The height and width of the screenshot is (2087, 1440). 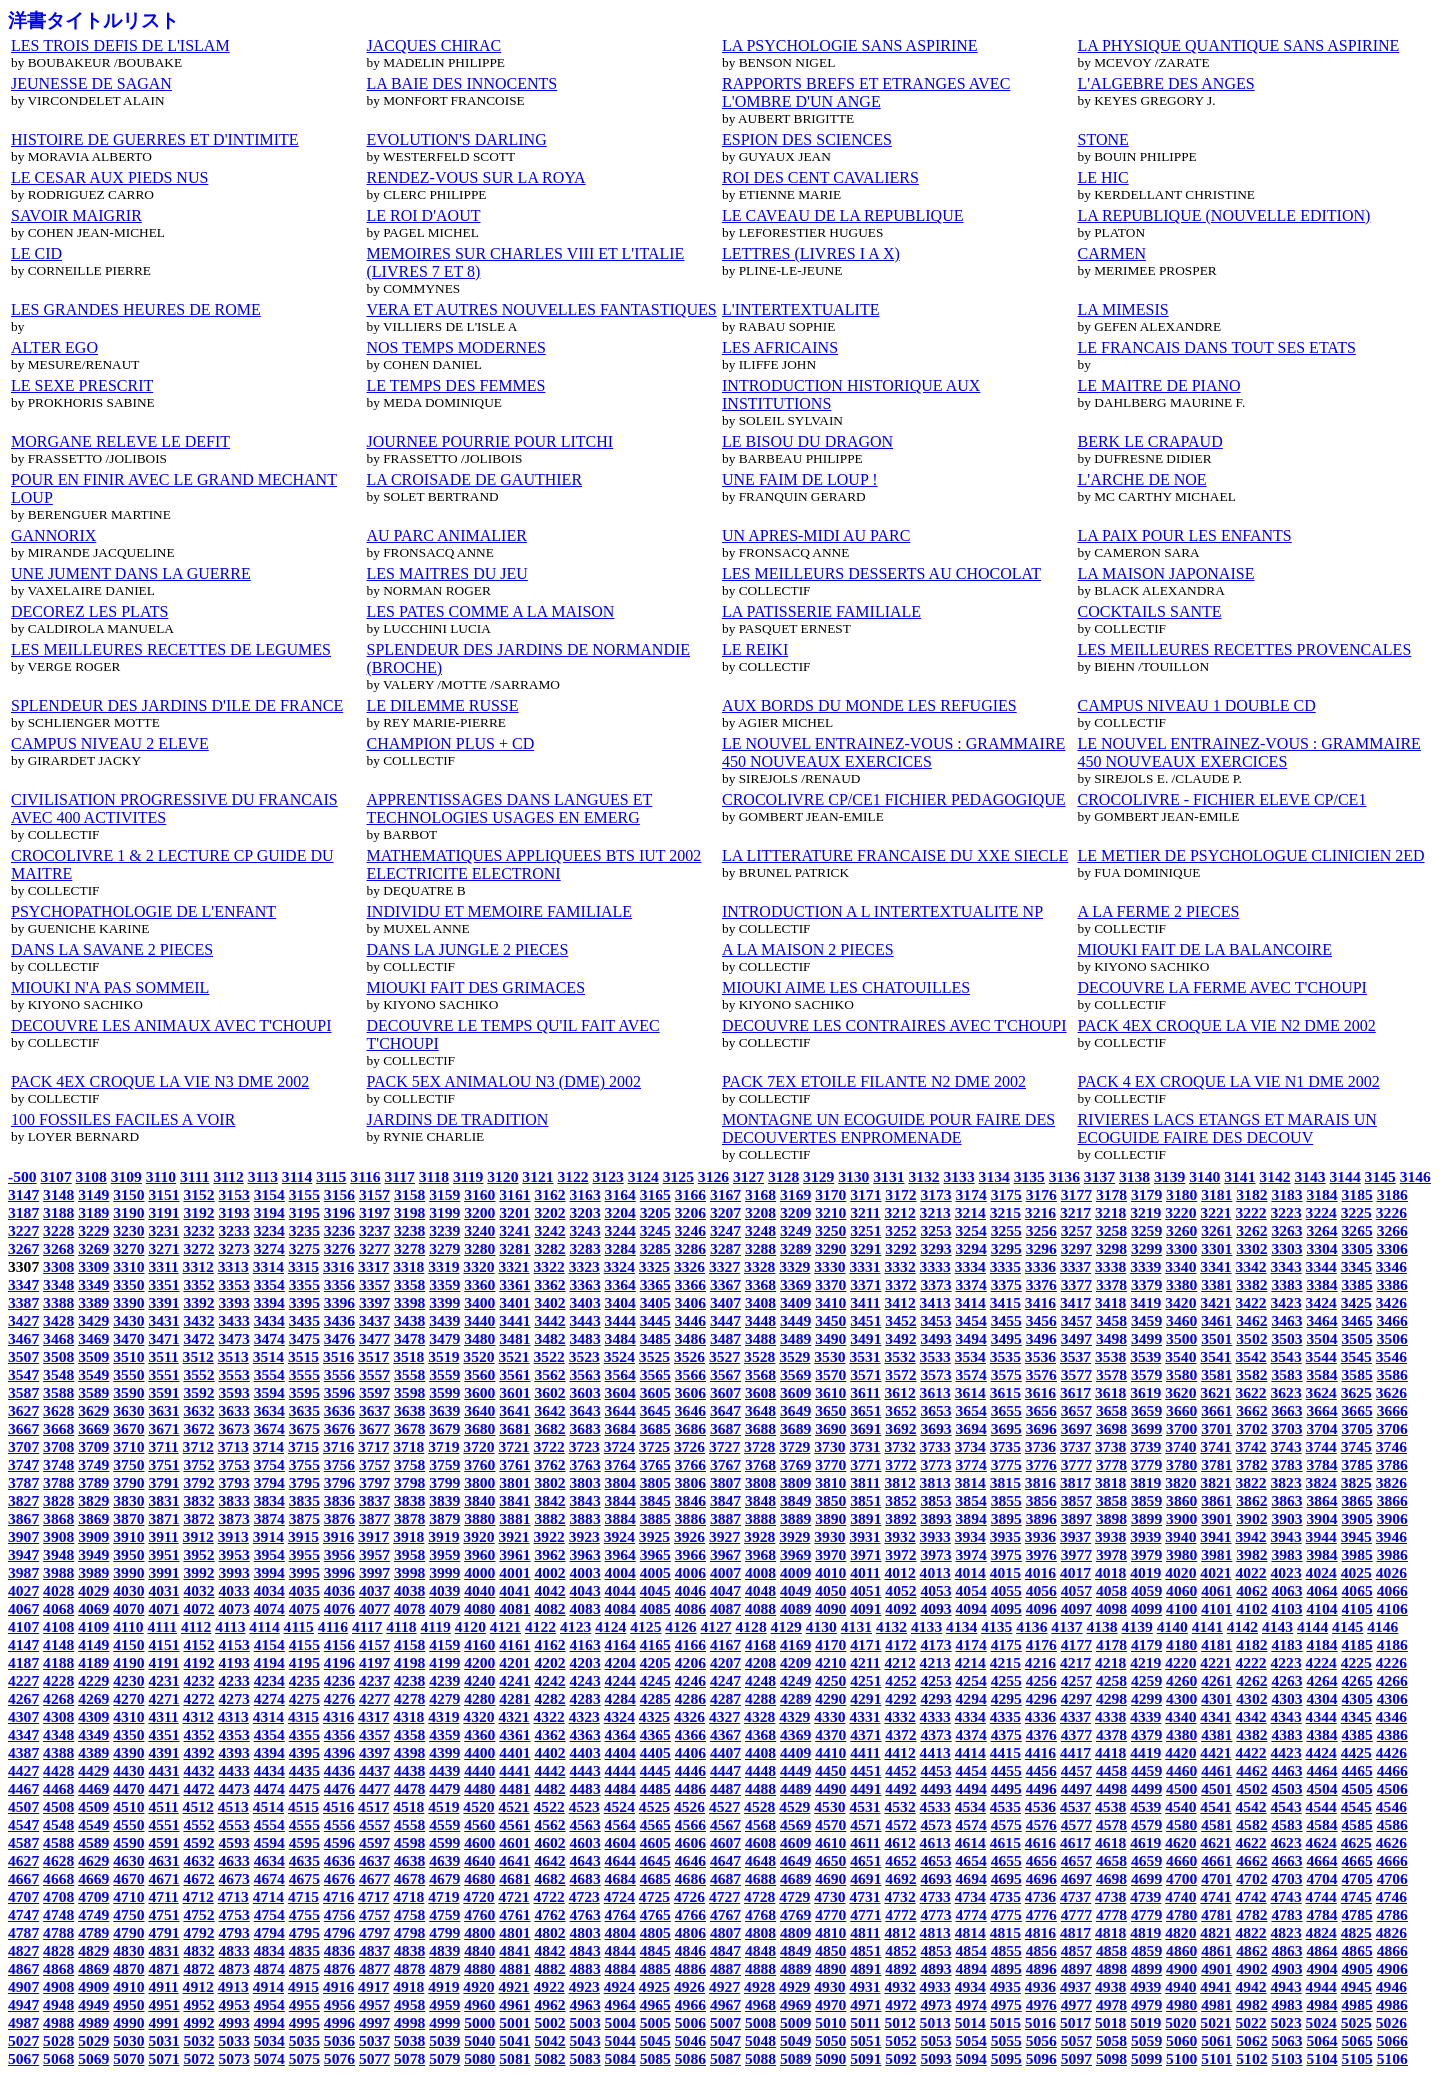 I want to click on 3559, so click(x=444, y=1374).